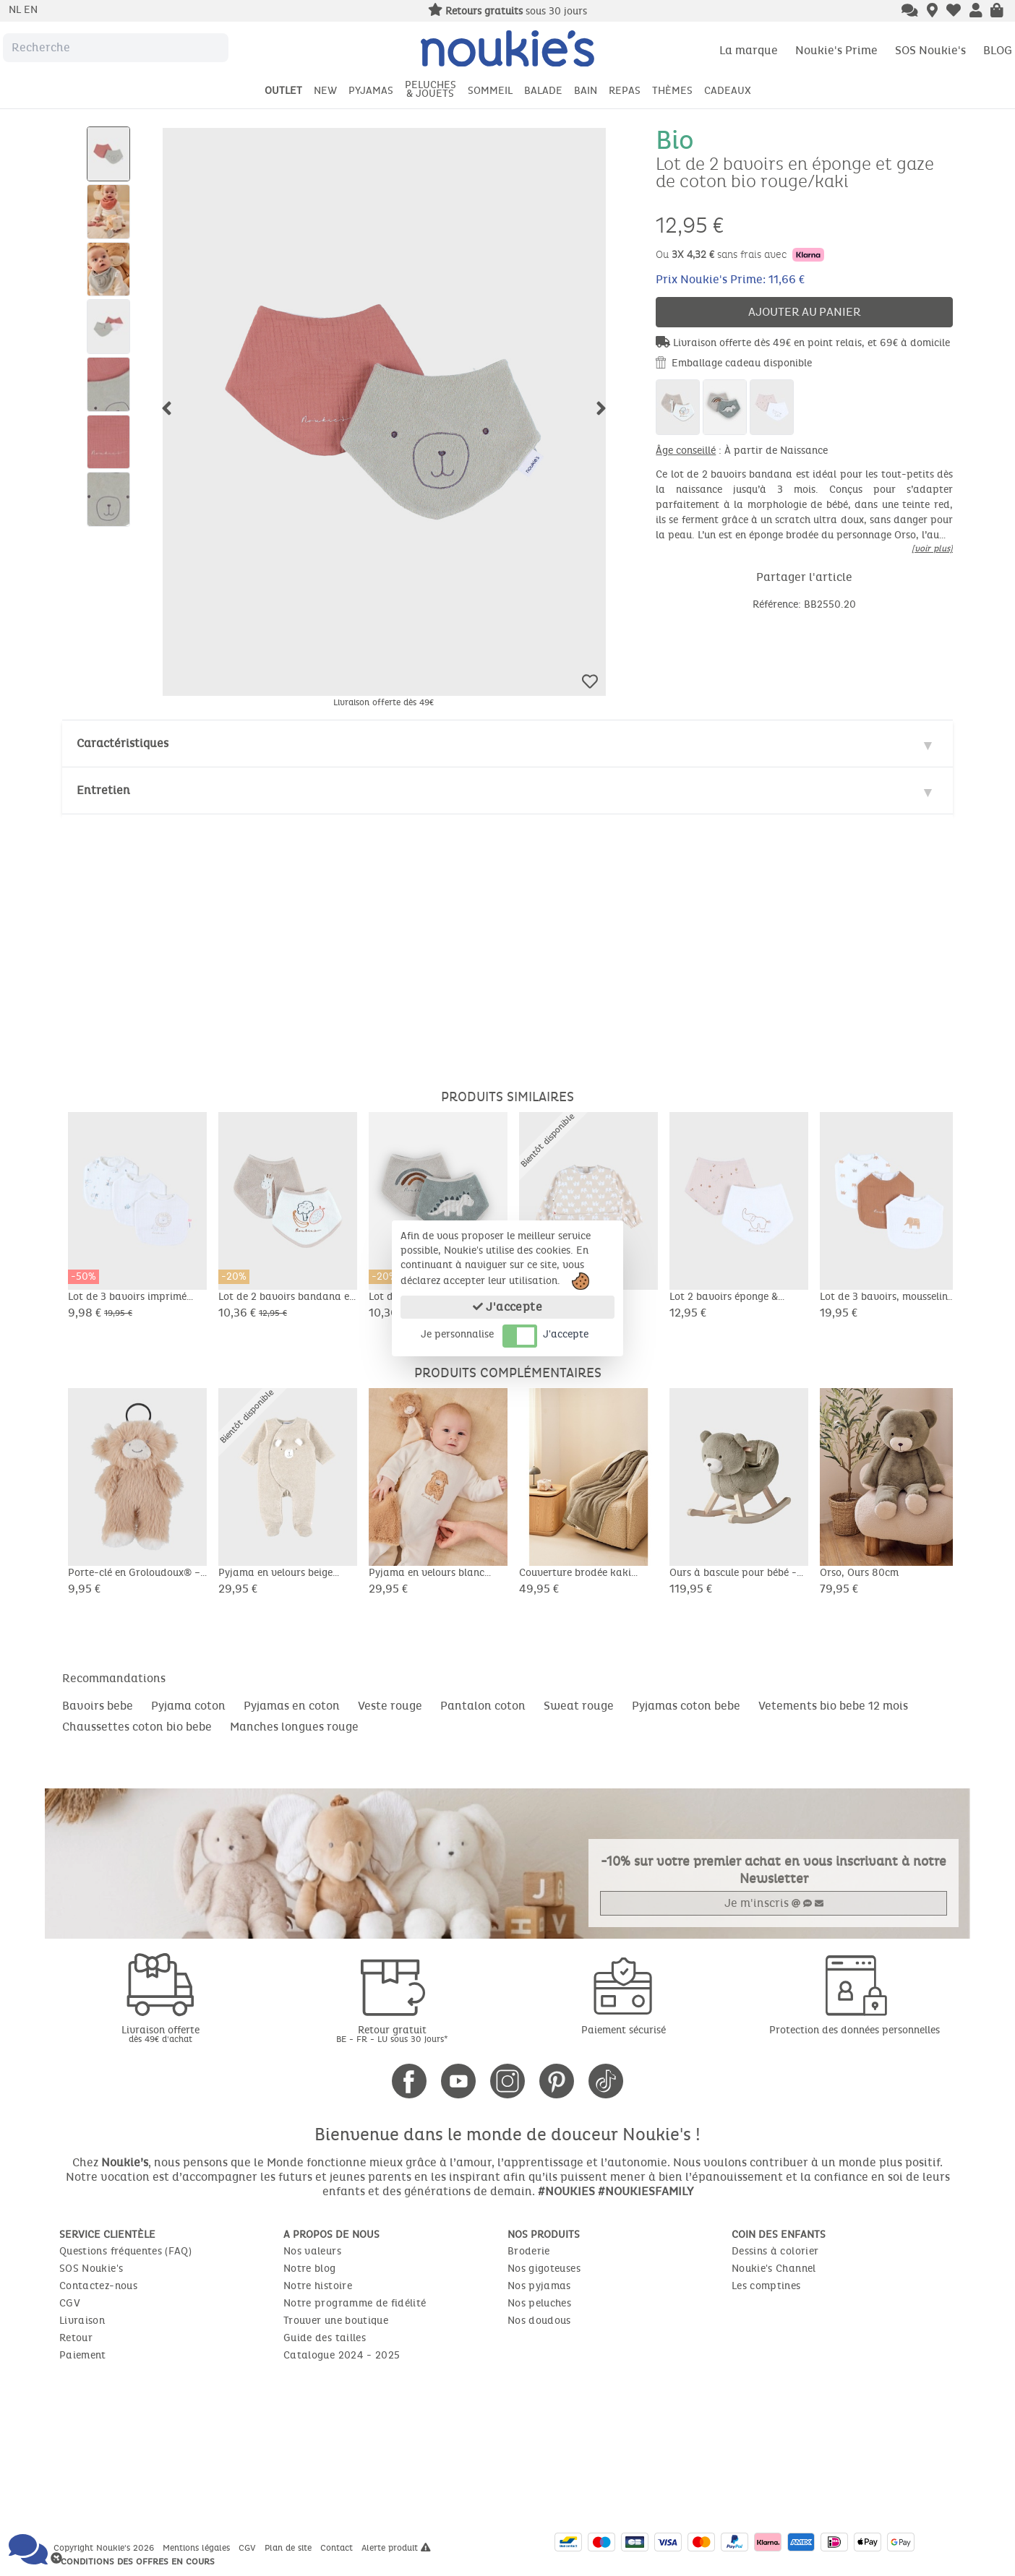 This screenshot has height=2576, width=1015. What do you see at coordinates (833, 1706) in the screenshot?
I see `Vetements bio bebe 12 mois` at bounding box center [833, 1706].